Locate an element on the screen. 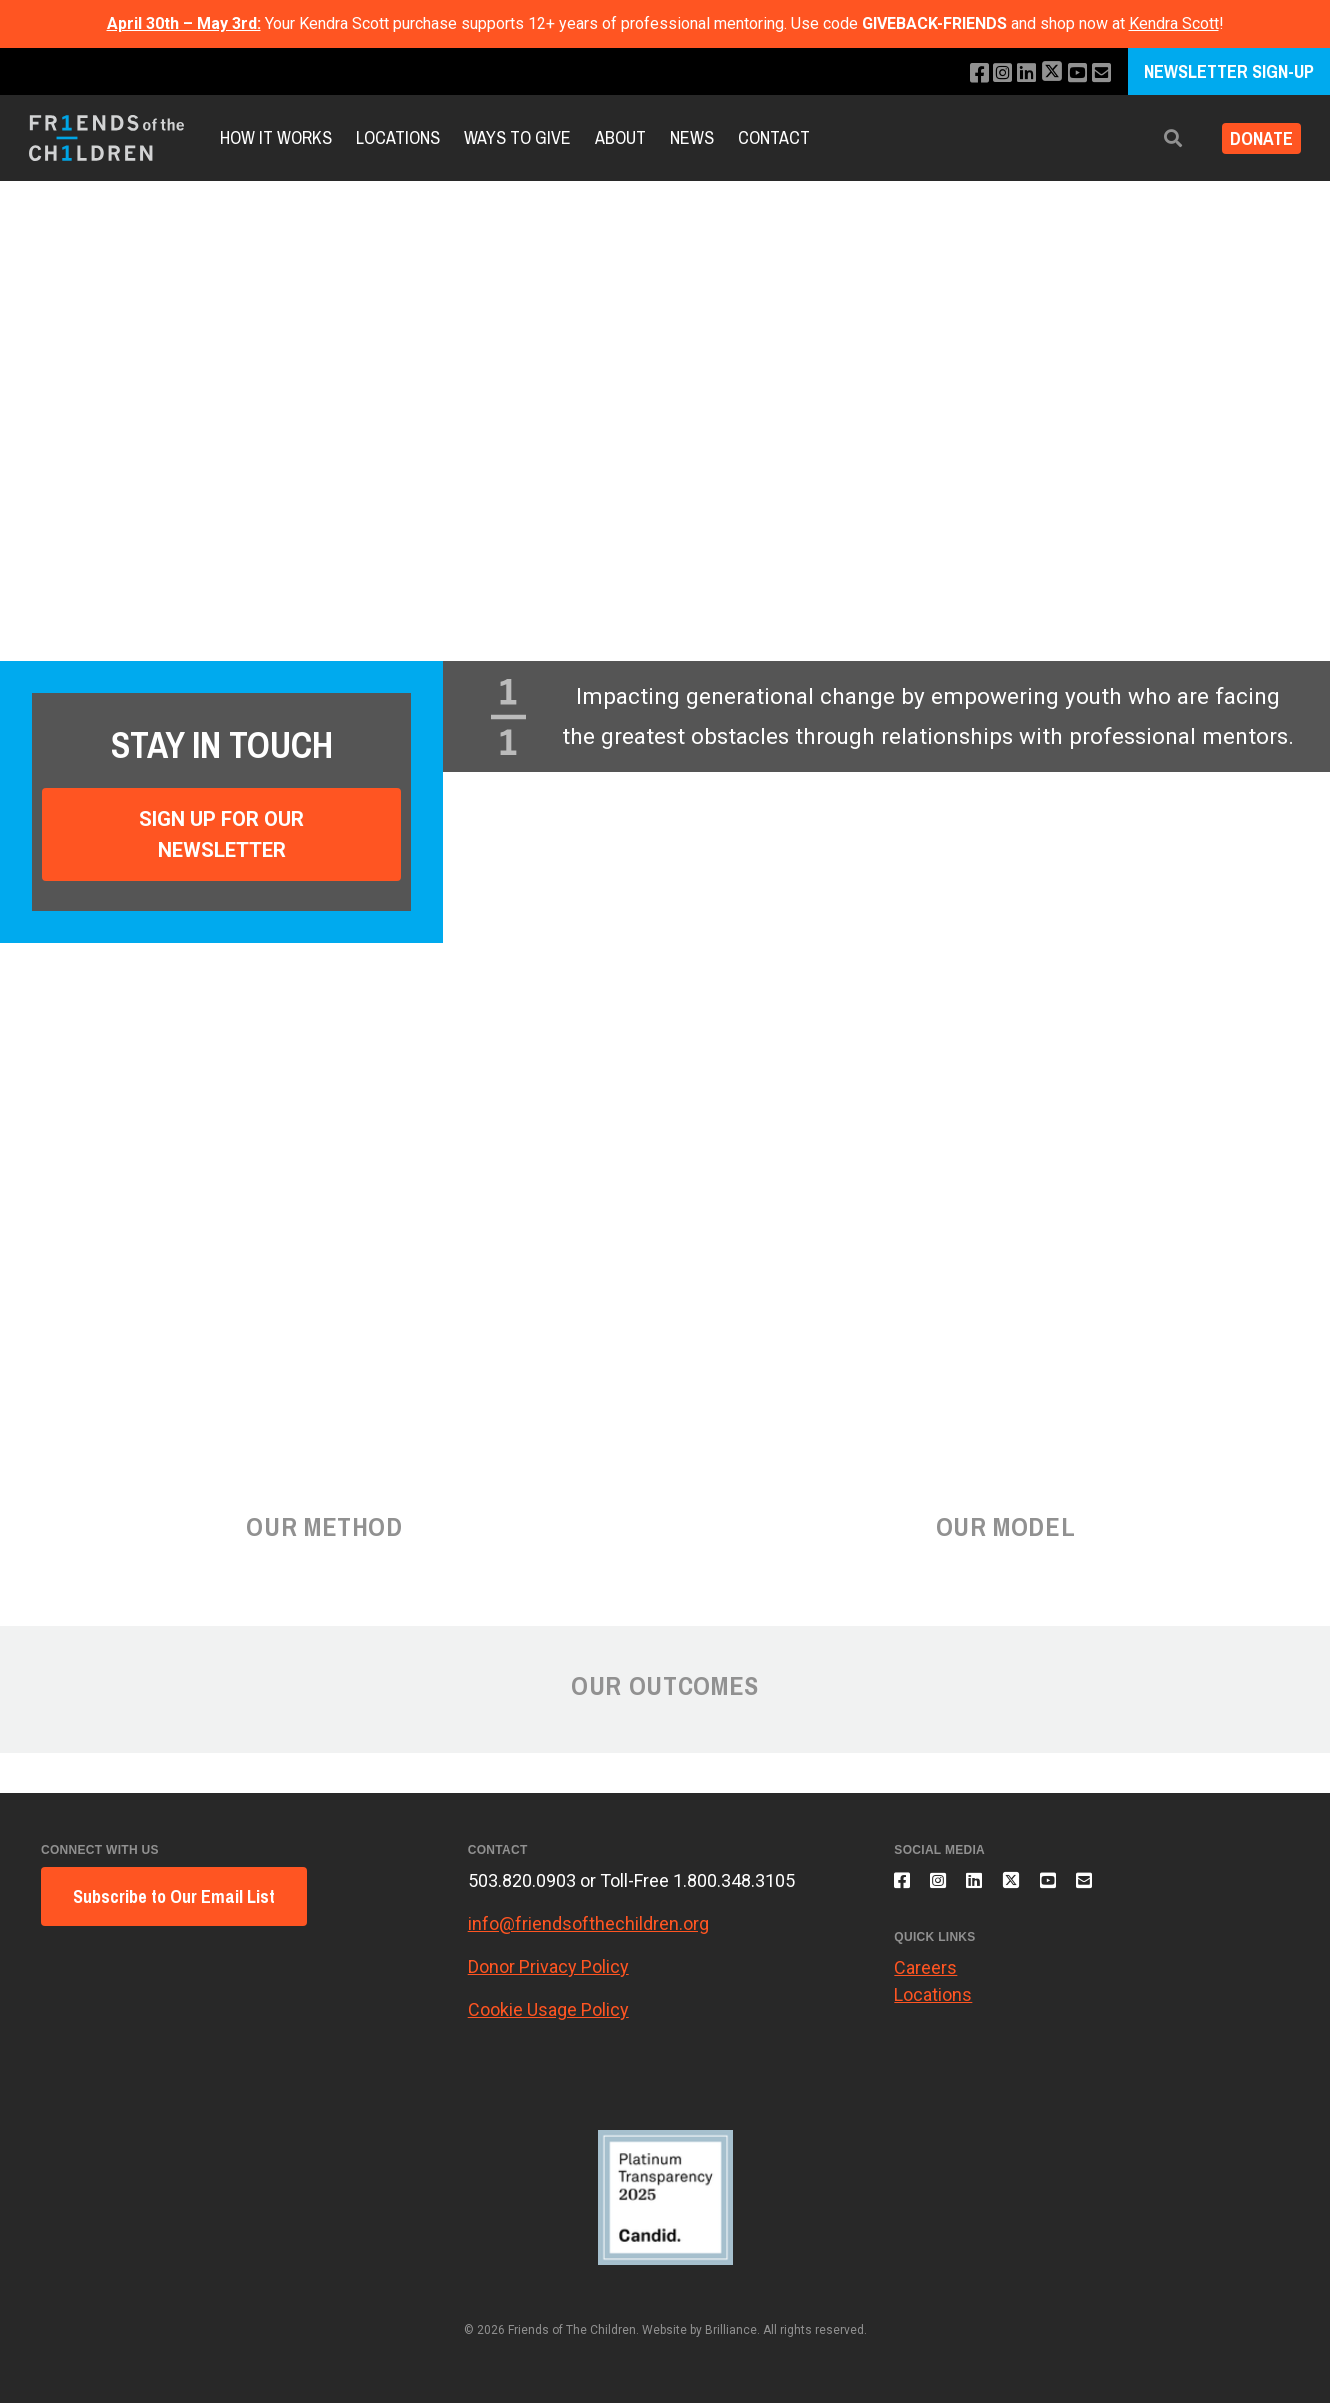 This screenshot has height=2403, width=1330. Cookie Usage Policy is located at coordinates (548, 2009).